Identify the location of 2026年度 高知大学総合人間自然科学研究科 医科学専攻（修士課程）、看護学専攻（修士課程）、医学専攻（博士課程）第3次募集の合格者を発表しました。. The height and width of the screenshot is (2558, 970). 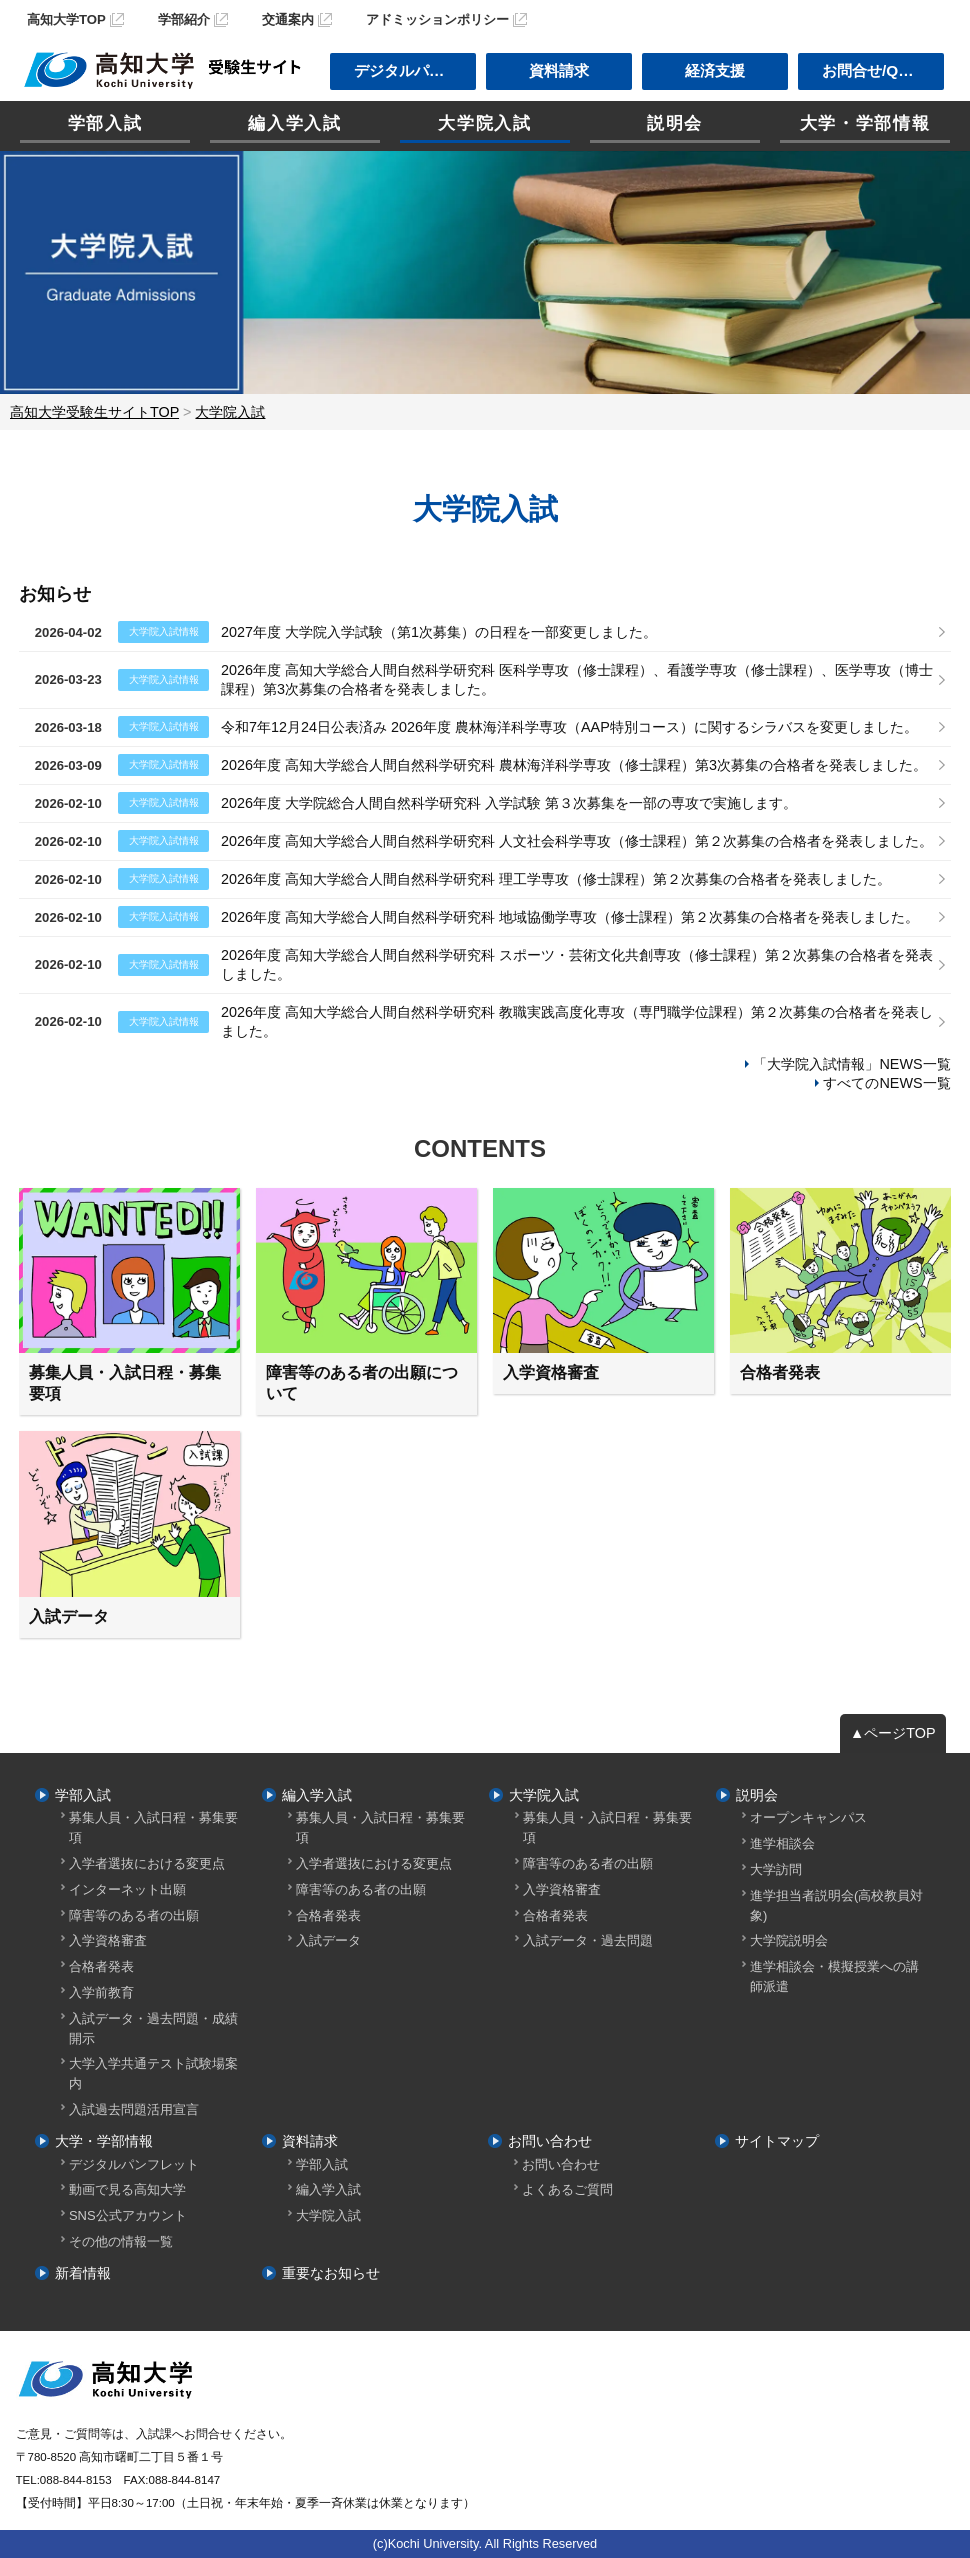
(577, 679).